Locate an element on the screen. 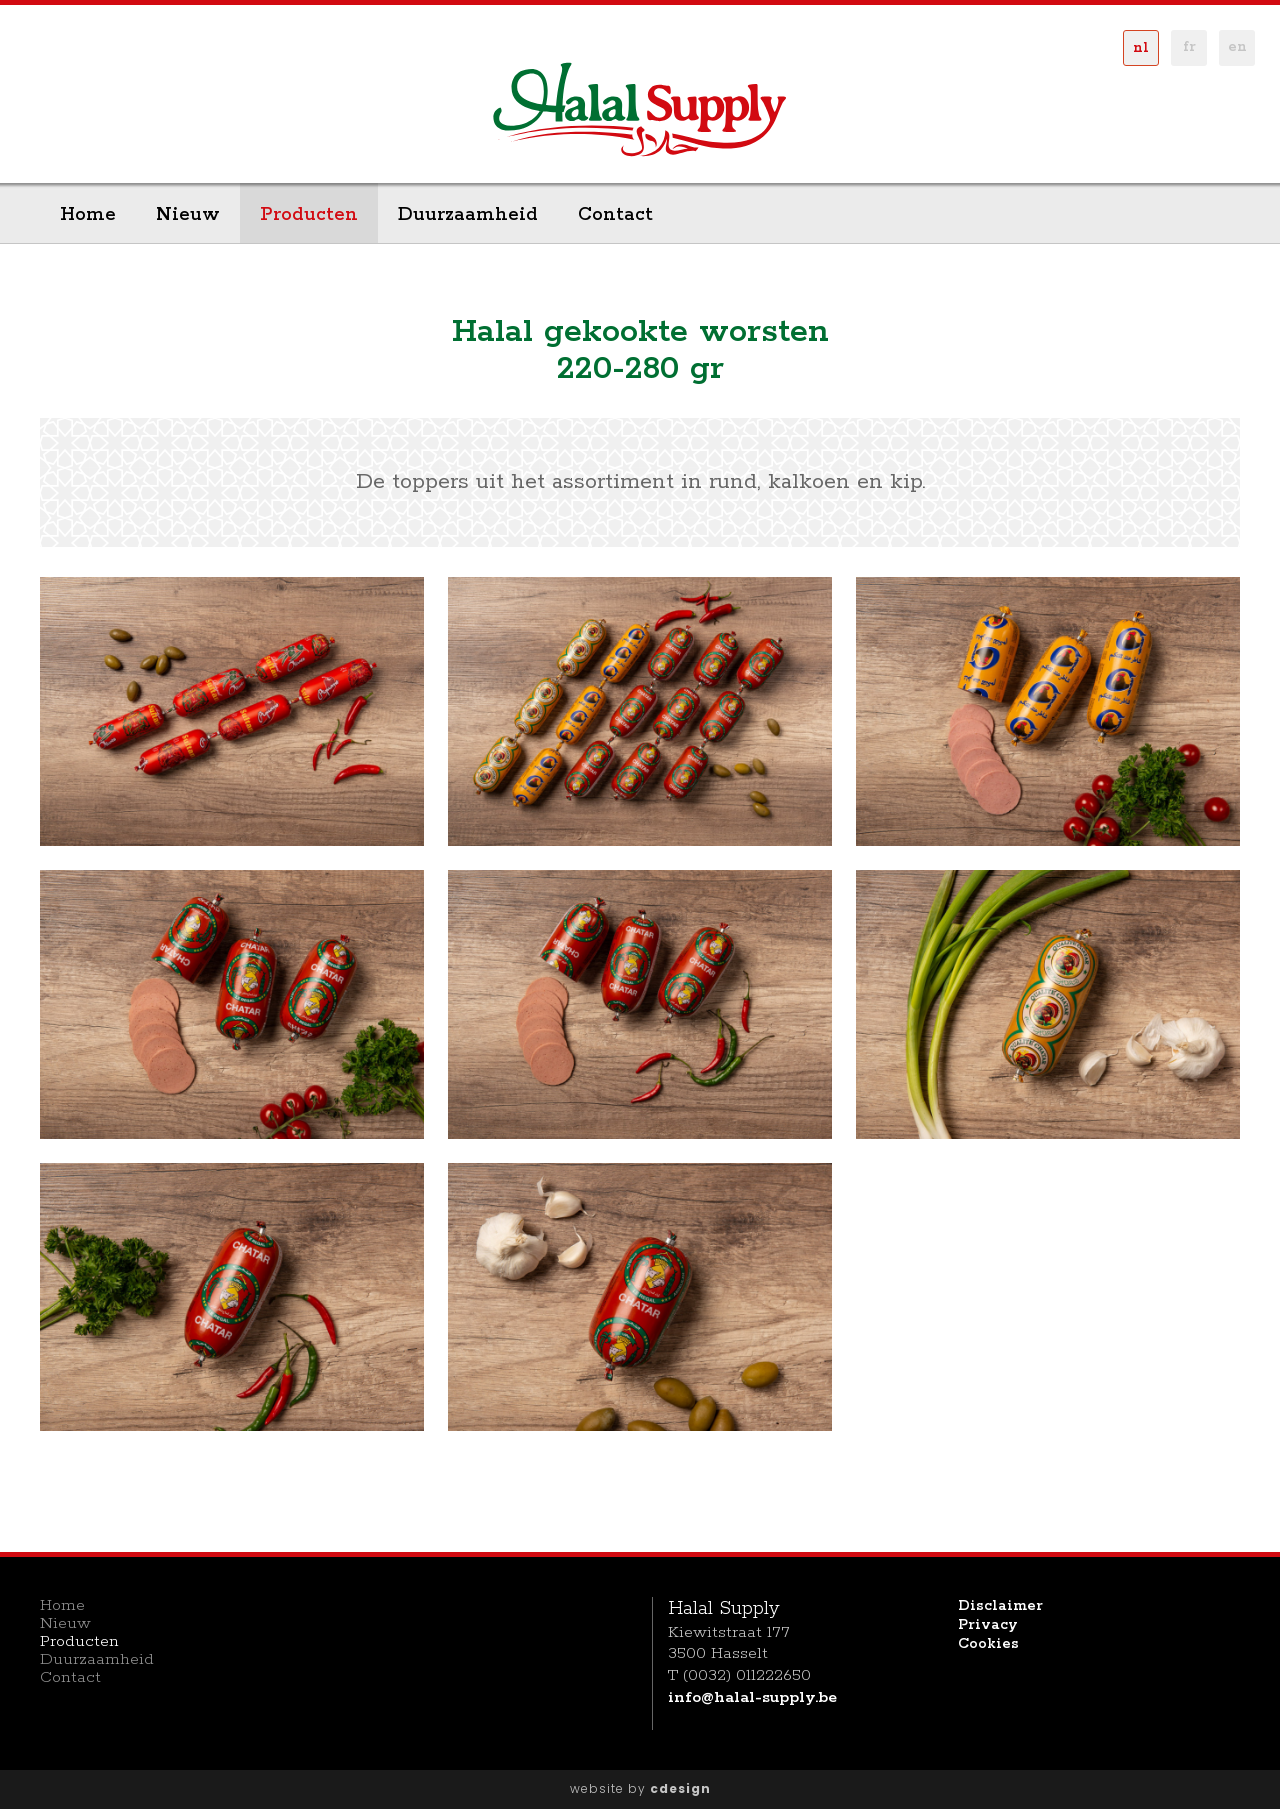 This screenshot has width=1280, height=1809. Producten is located at coordinates (309, 215).